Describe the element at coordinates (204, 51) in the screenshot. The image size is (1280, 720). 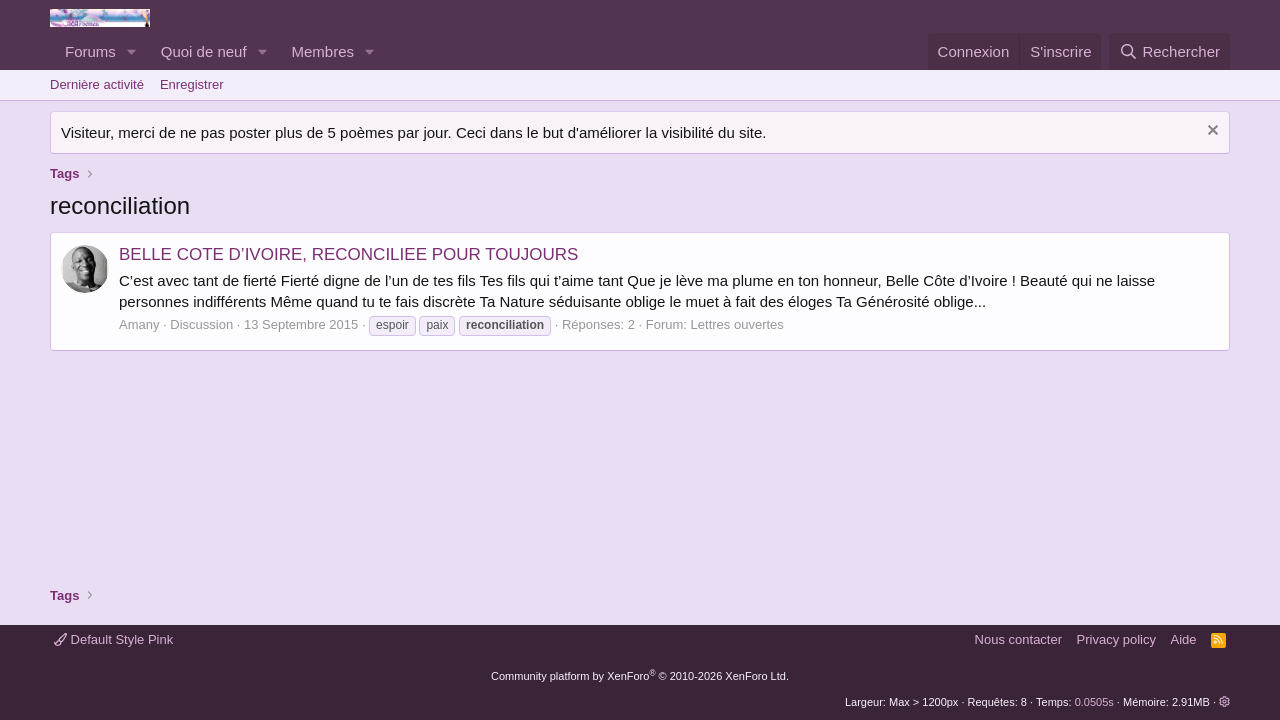
I see `Quoi de neuf` at that location.